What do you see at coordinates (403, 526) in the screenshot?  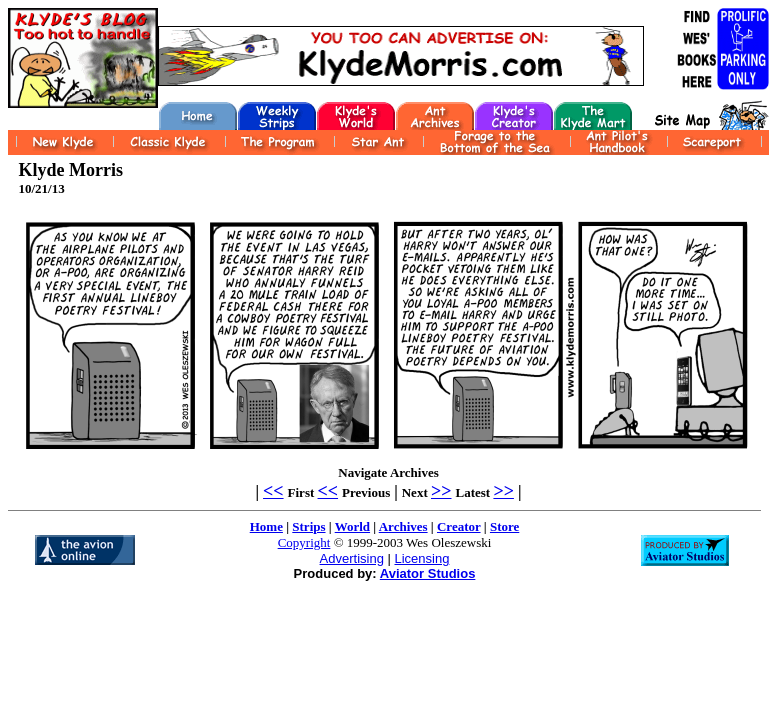 I see `Archives` at bounding box center [403, 526].